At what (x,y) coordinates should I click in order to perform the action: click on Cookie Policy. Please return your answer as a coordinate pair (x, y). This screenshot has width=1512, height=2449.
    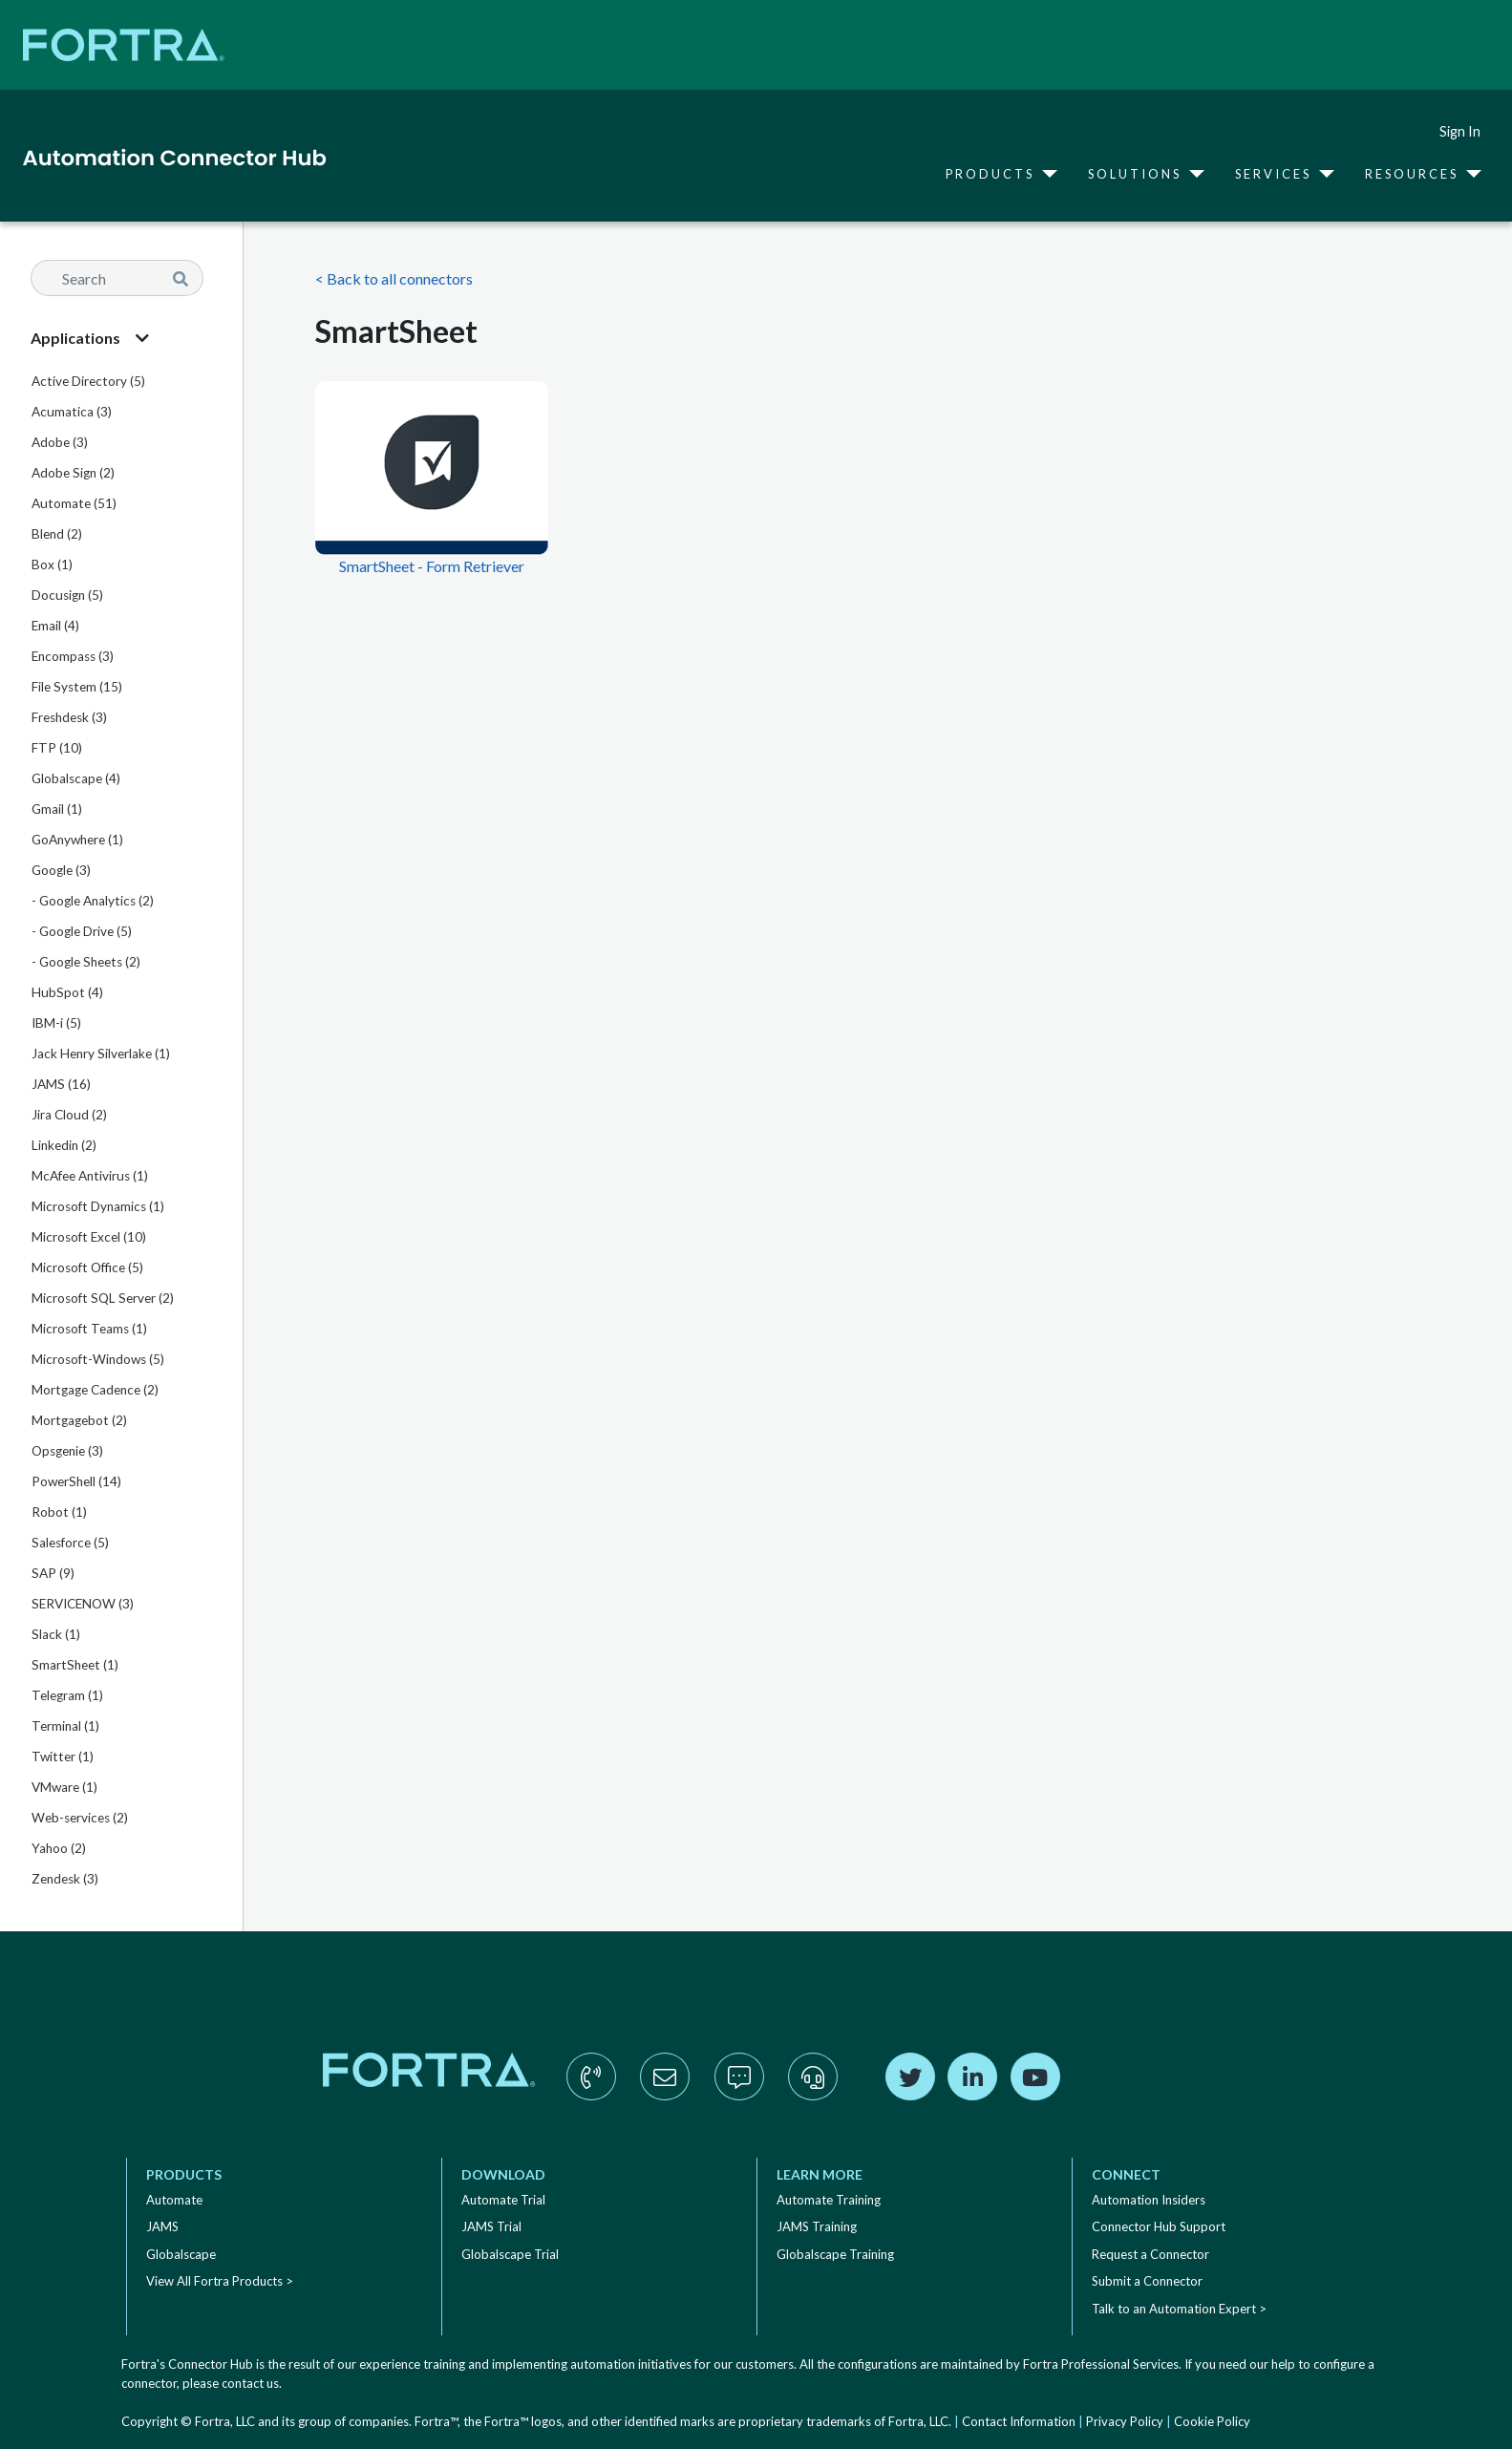
    Looking at the image, I should click on (1212, 2421).